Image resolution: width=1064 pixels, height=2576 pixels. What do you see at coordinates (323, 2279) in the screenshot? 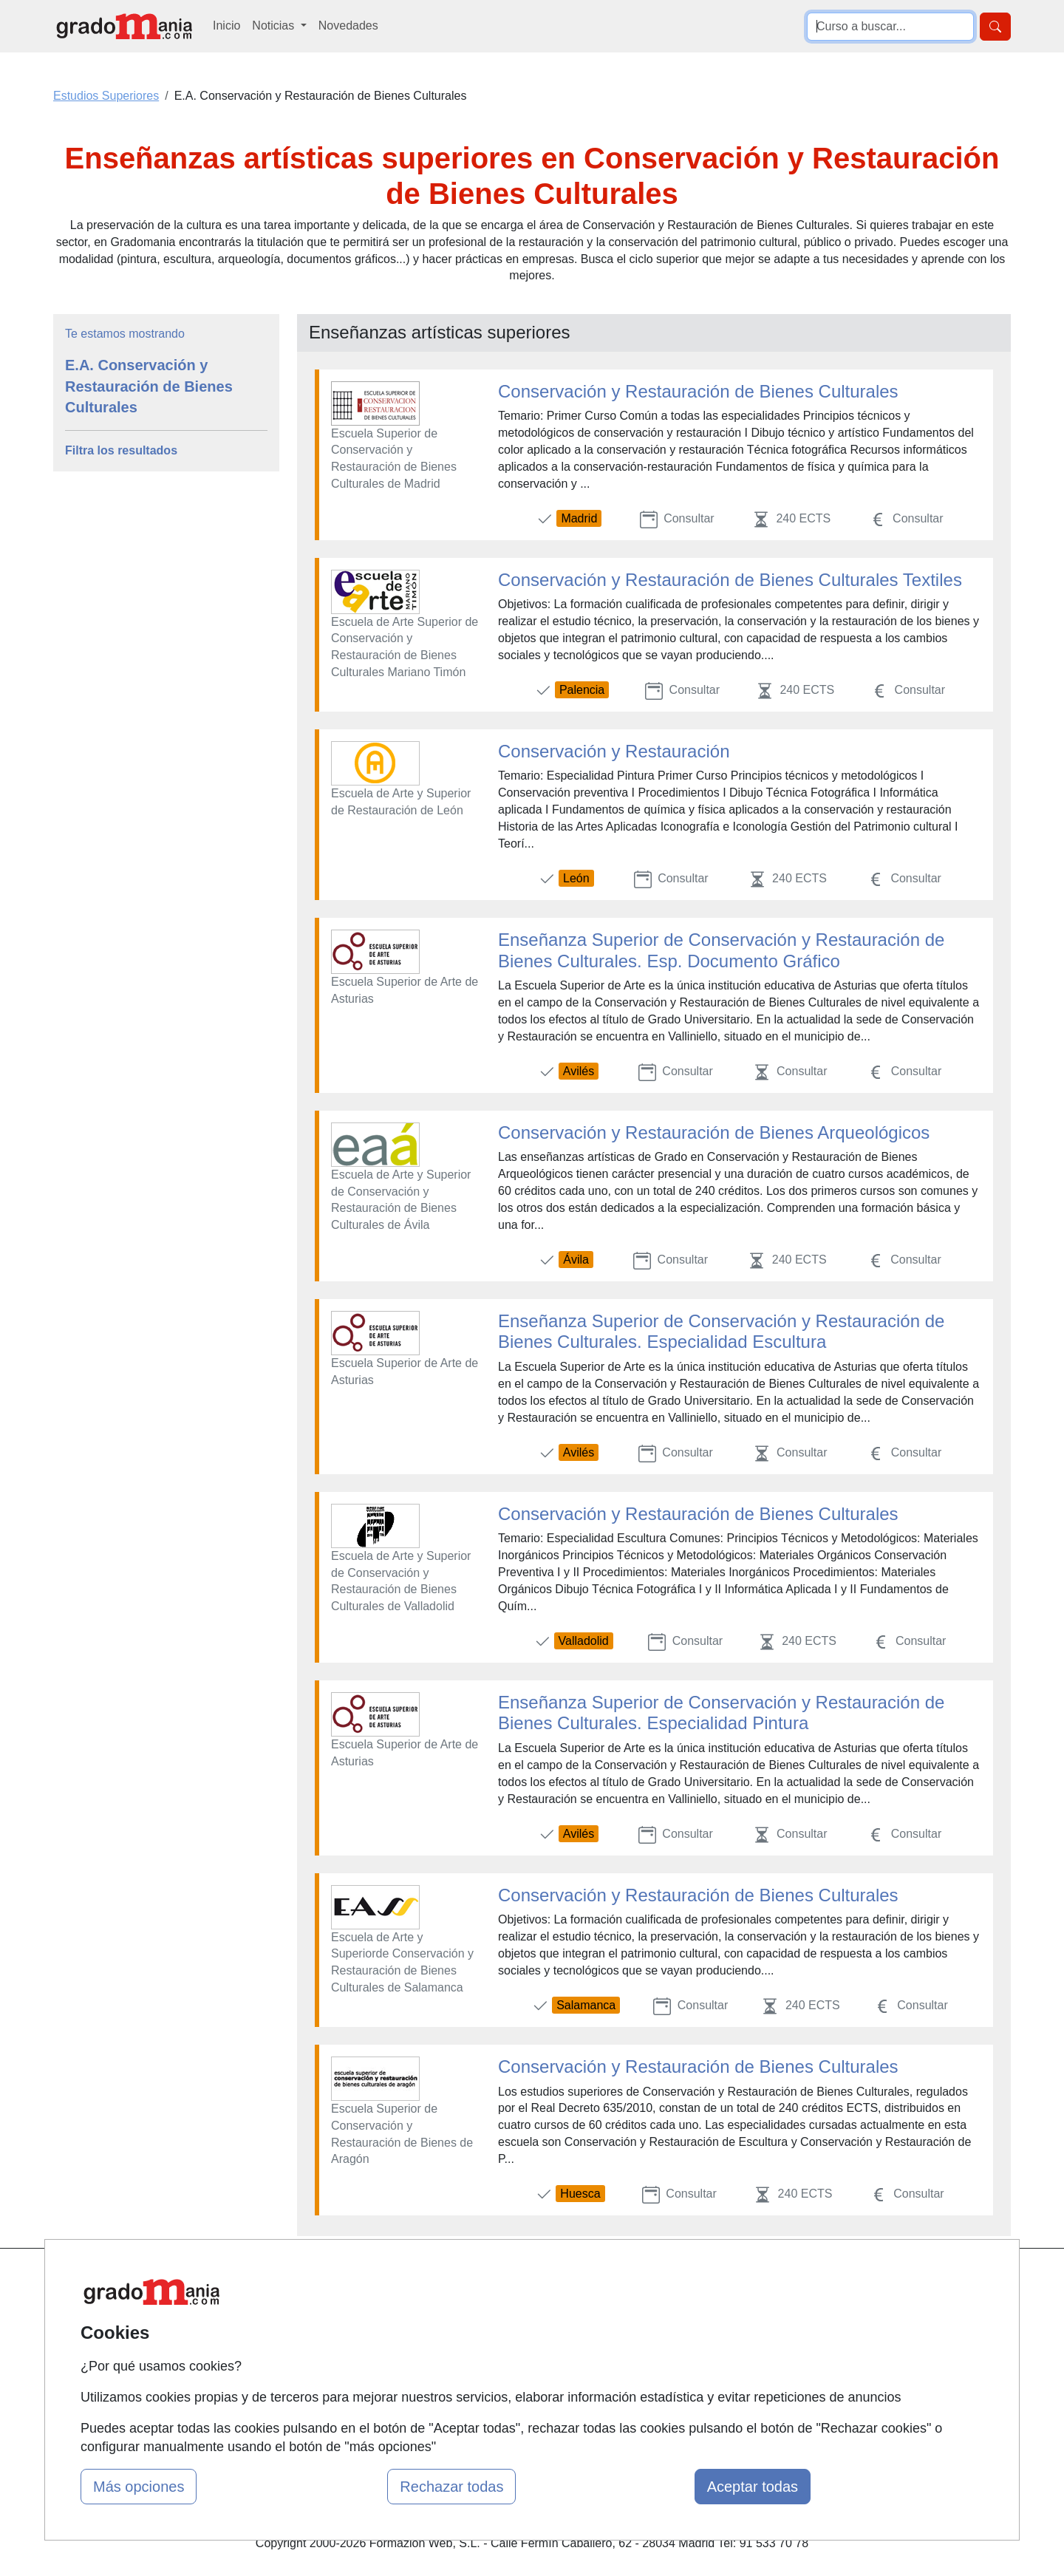
I see `Mapa` at bounding box center [323, 2279].